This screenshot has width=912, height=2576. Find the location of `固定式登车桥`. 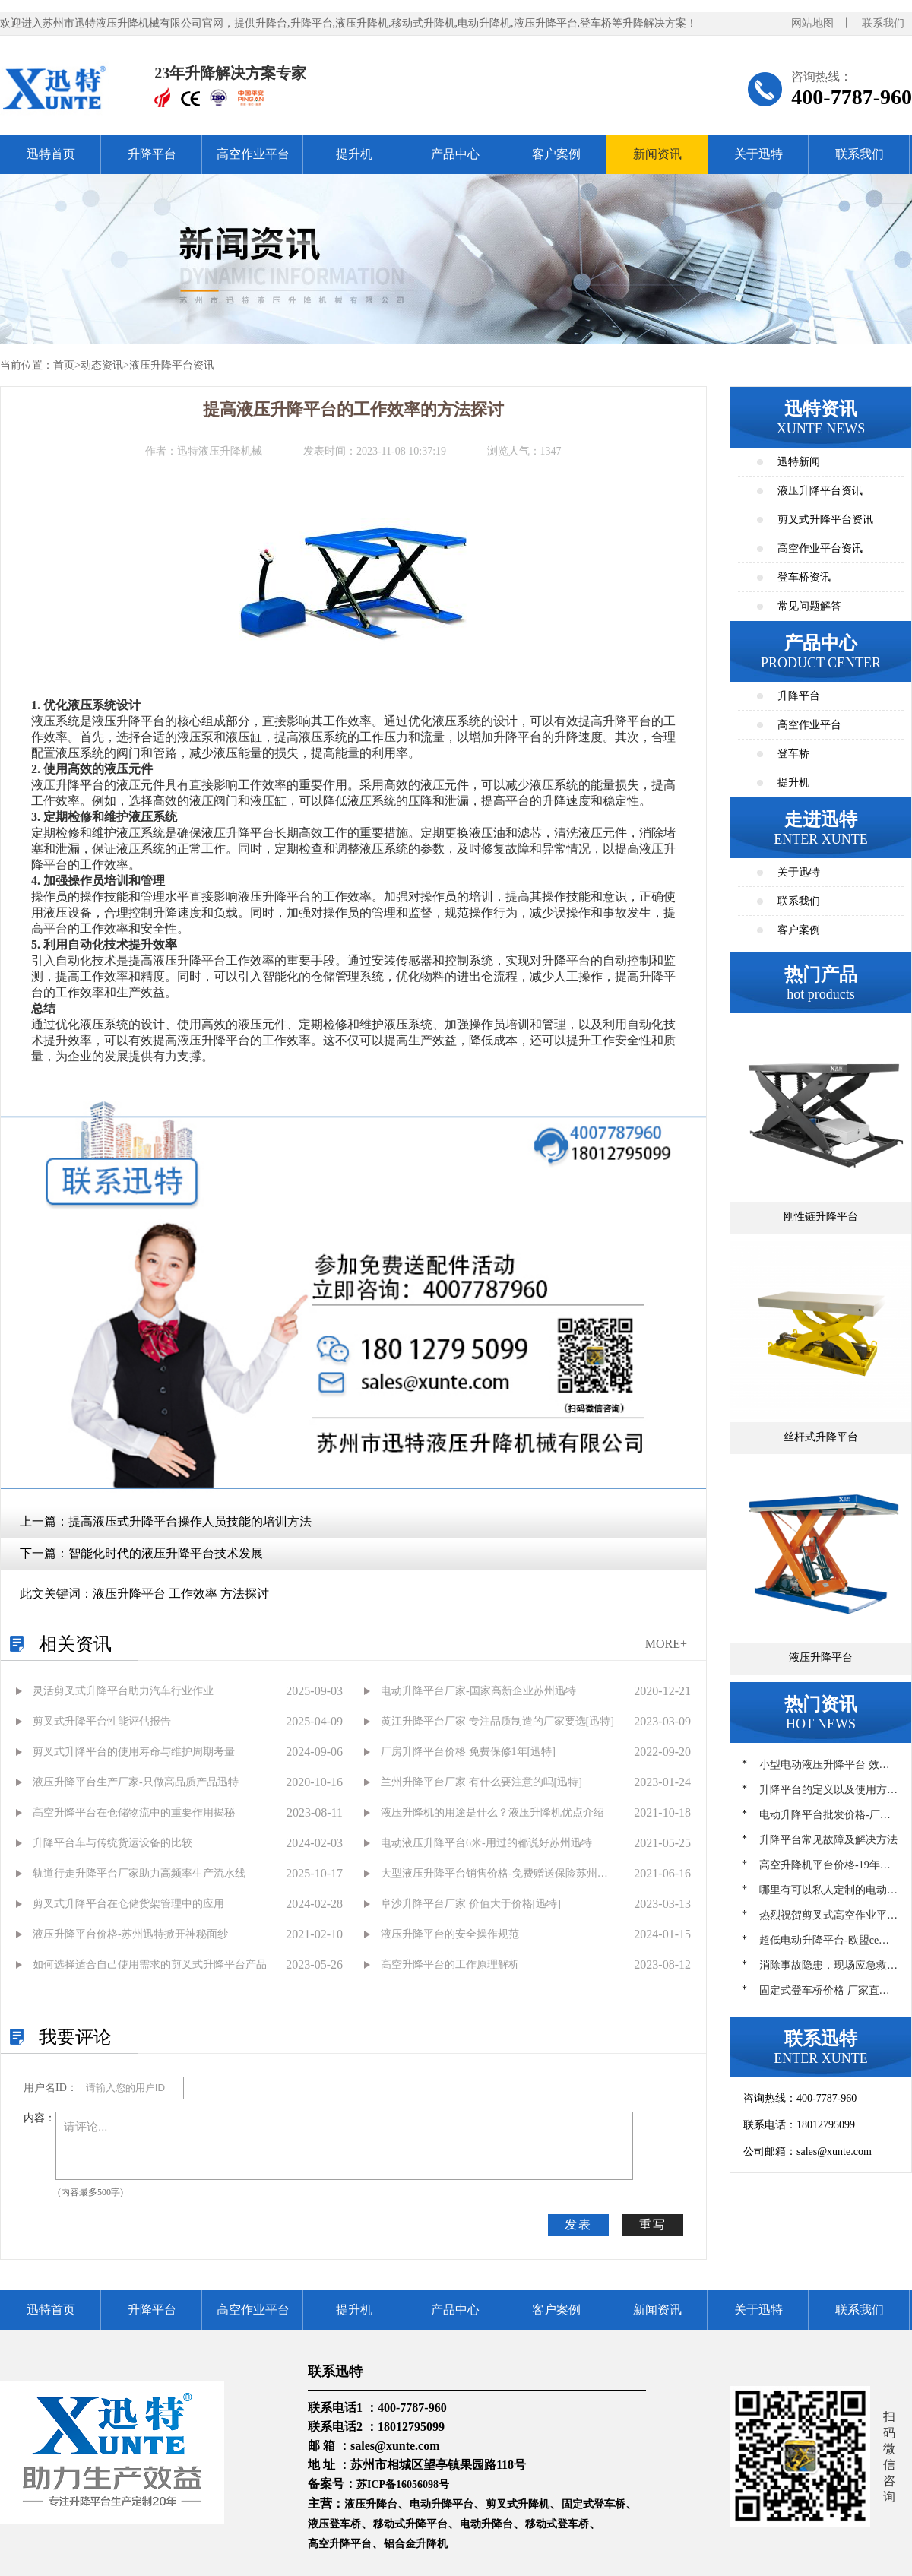

固定式登车桥 is located at coordinates (593, 2504).